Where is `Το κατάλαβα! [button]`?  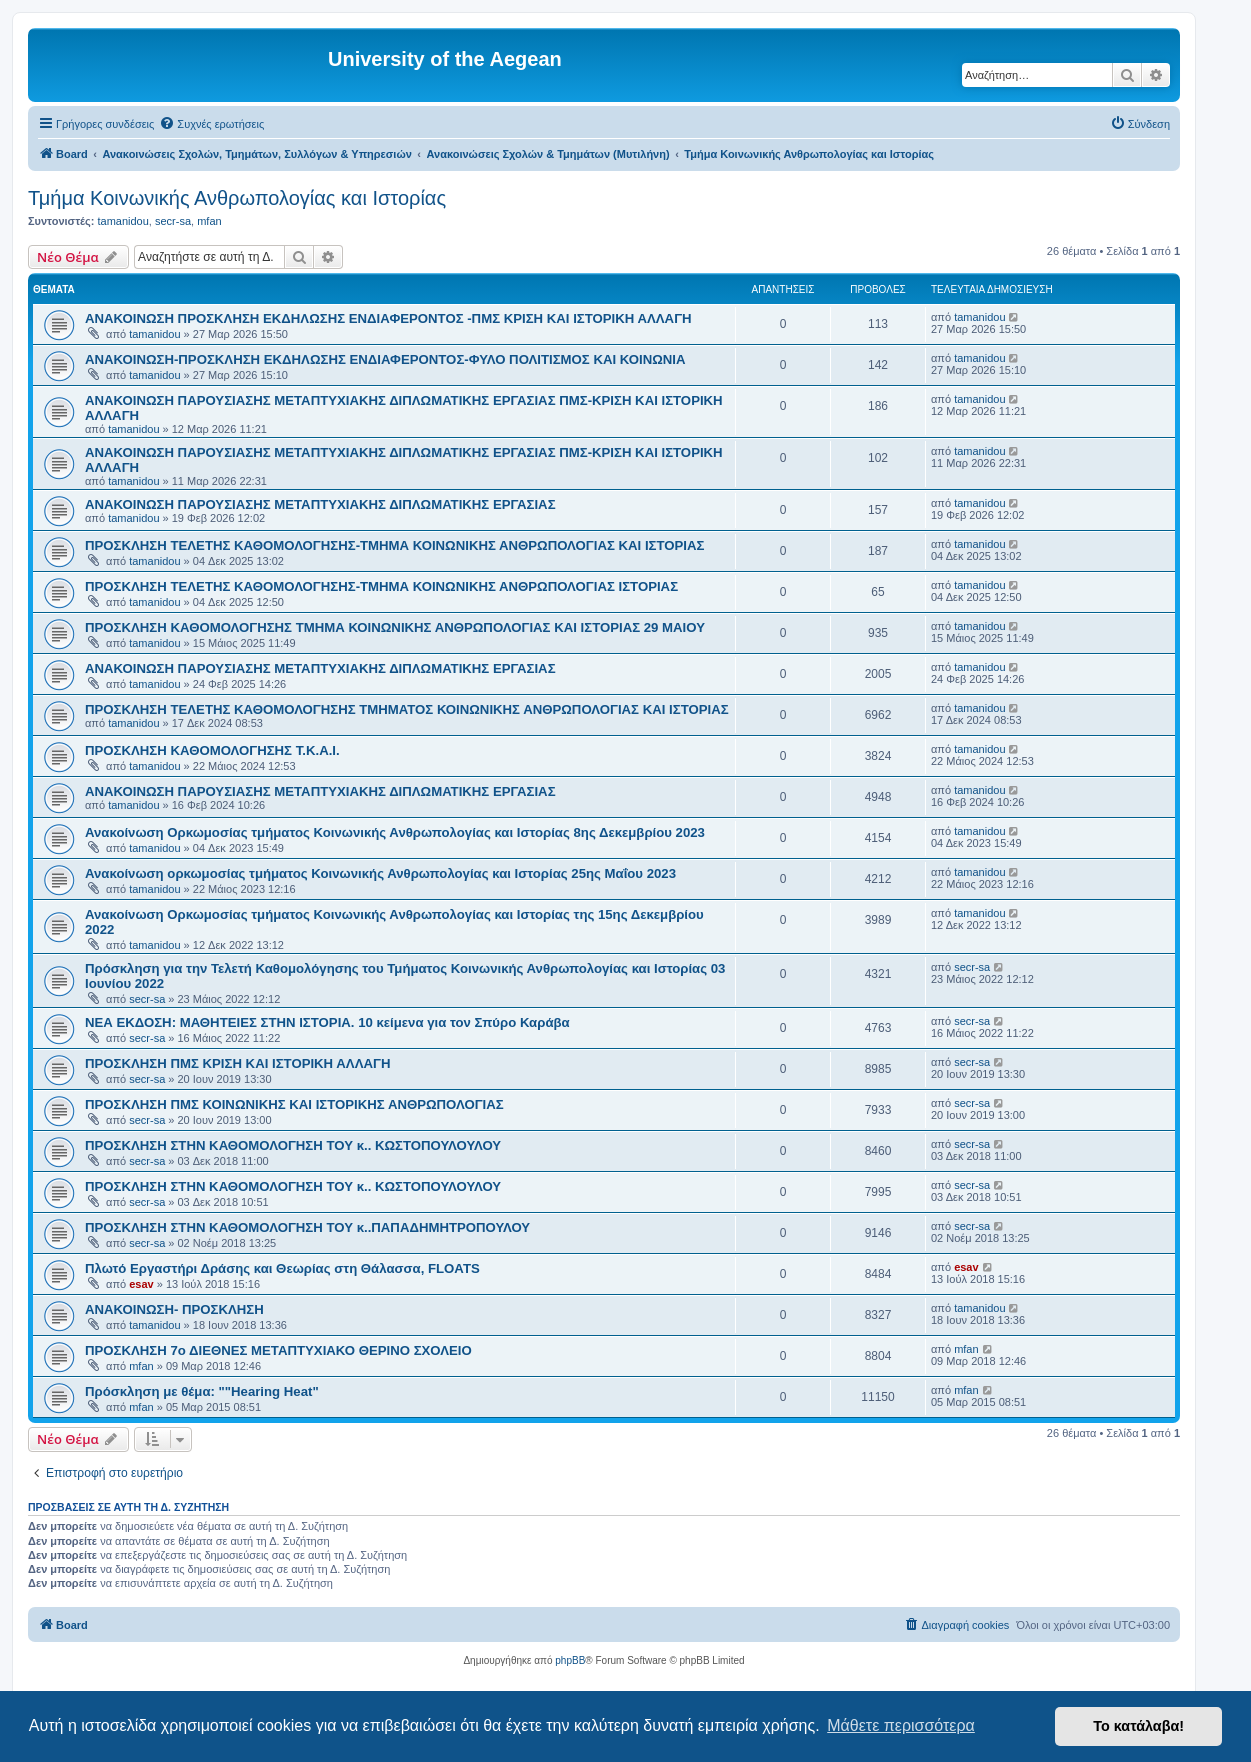
Το κατάλαβα! [button] is located at coordinates (1138, 1726).